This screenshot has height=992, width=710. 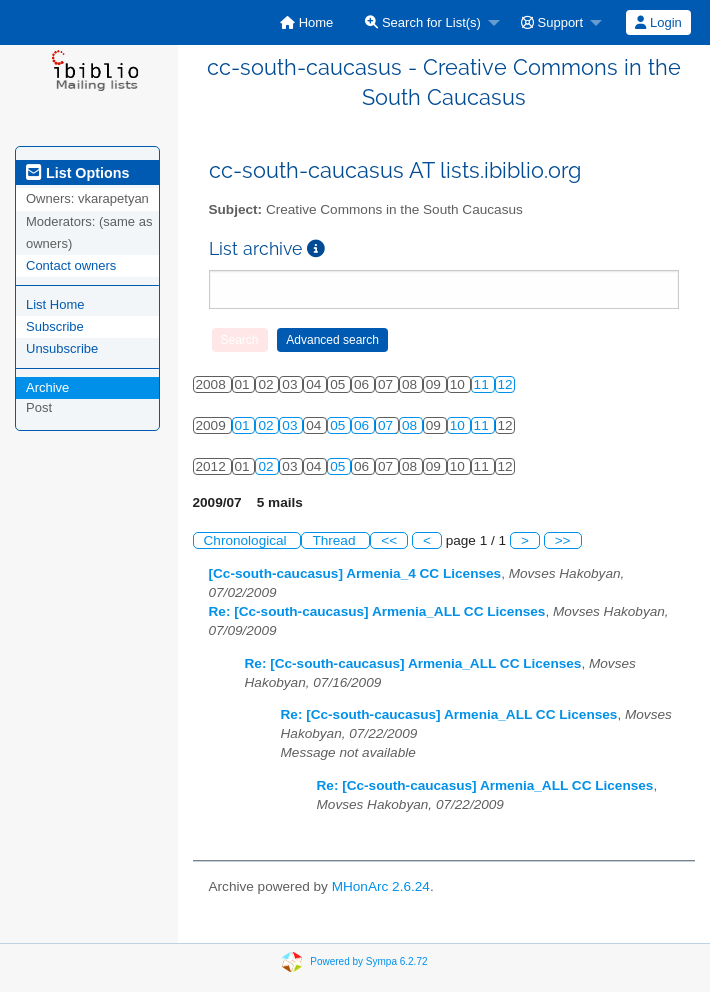 I want to click on Unsubscribe, so click(x=62, y=348).